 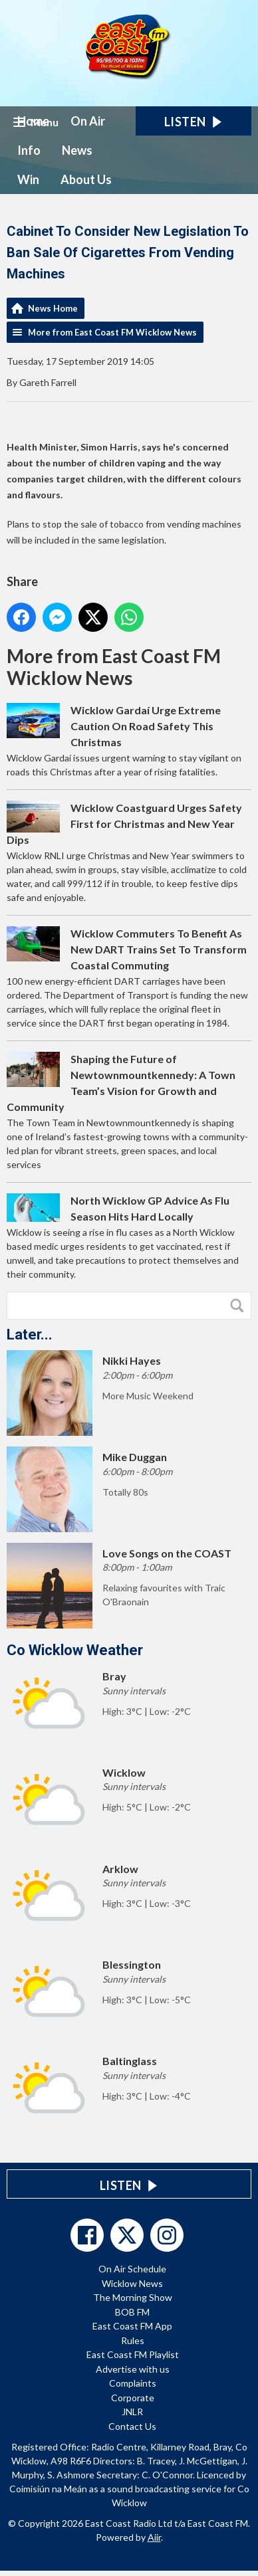 What do you see at coordinates (33, 121) in the screenshot?
I see `Home` at bounding box center [33, 121].